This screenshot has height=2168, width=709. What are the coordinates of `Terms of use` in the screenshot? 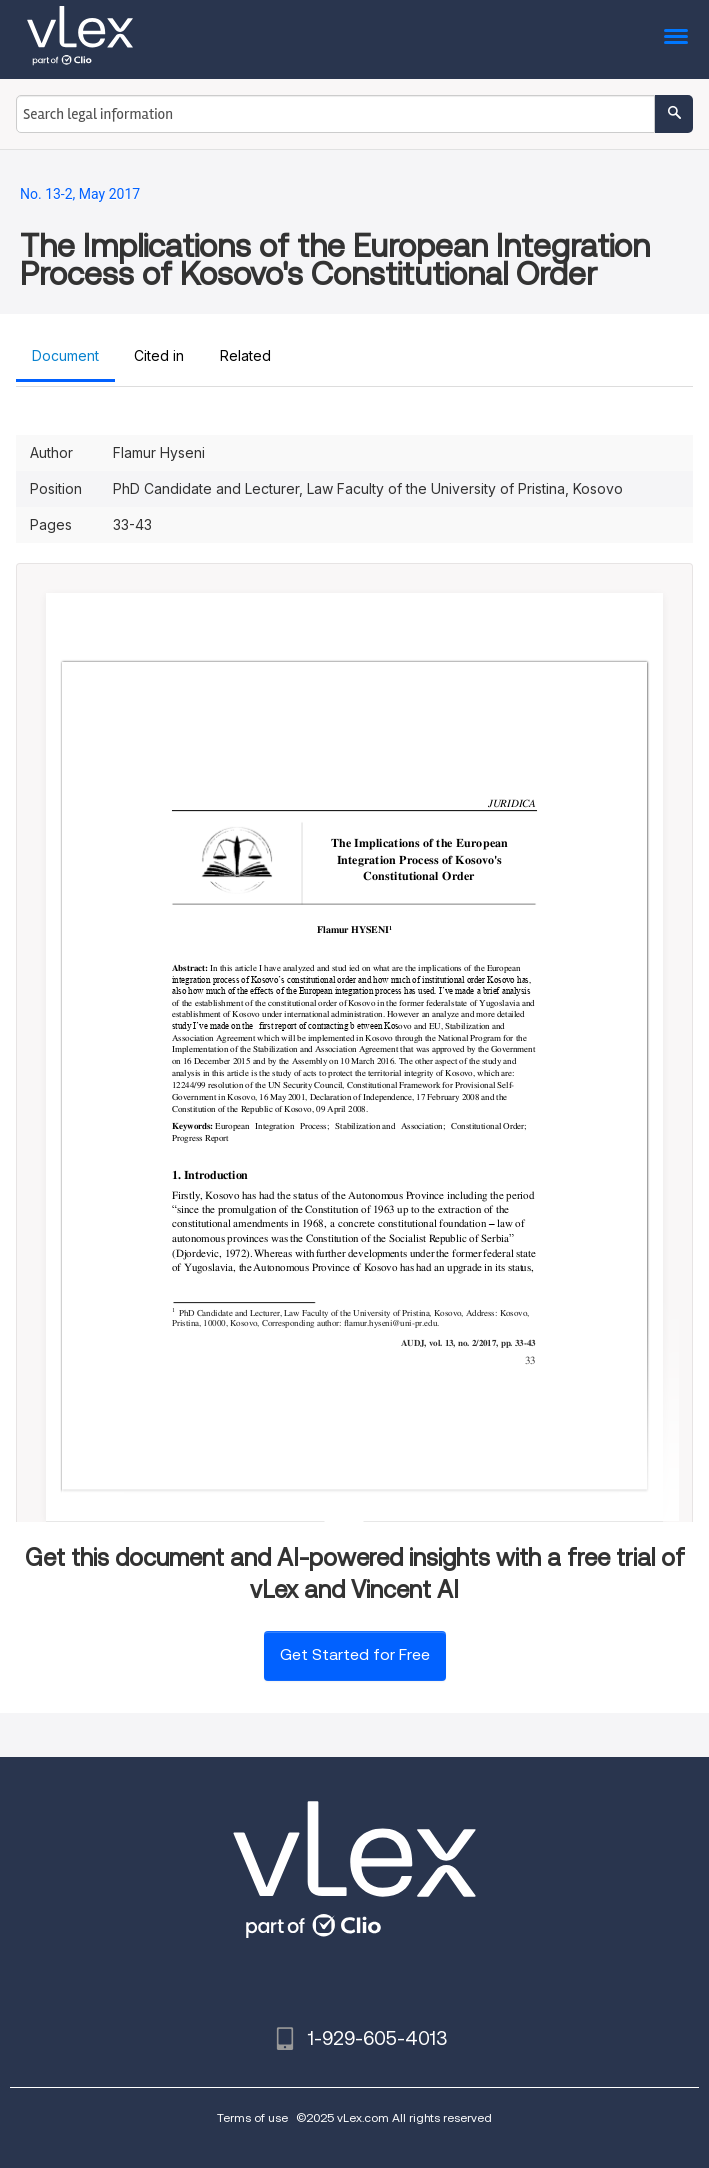 It's located at (252, 2117).